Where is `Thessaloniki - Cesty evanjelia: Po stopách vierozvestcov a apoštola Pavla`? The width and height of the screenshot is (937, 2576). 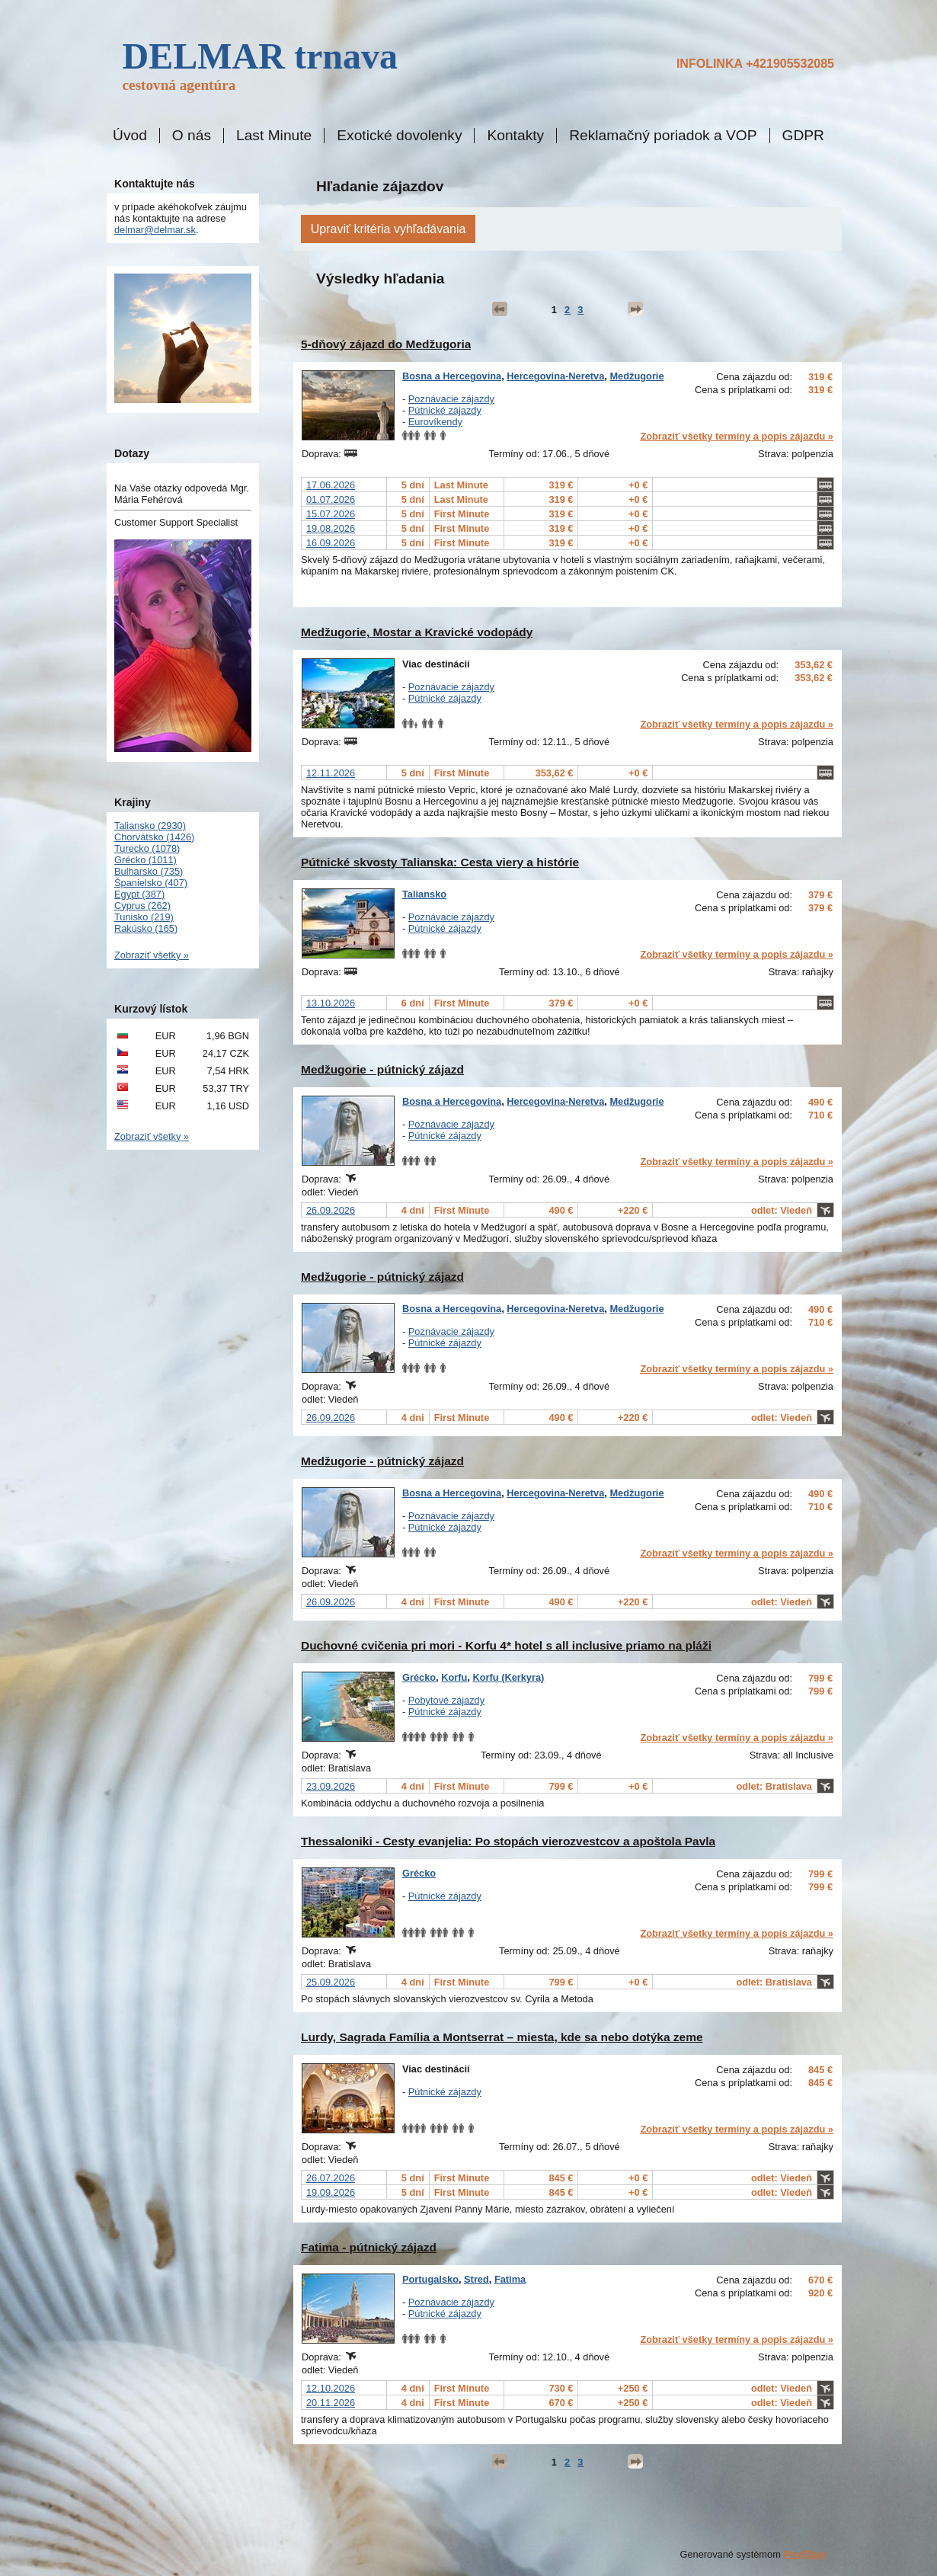 Thessaloniki - Cesty evanjelia: Po stopách vierozvestcov a apoštola Pavla is located at coordinates (508, 1841).